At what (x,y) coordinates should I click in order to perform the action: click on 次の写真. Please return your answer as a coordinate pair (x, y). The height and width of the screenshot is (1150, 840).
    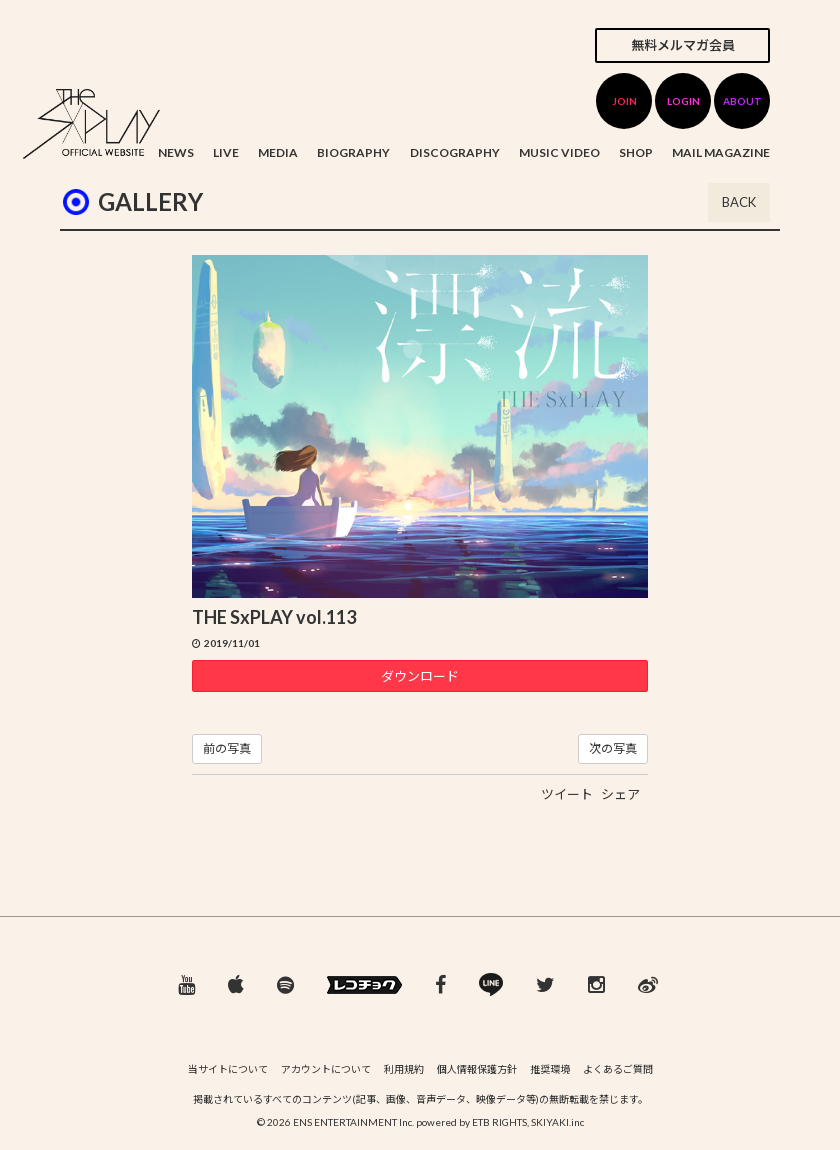
    Looking at the image, I should click on (613, 748).